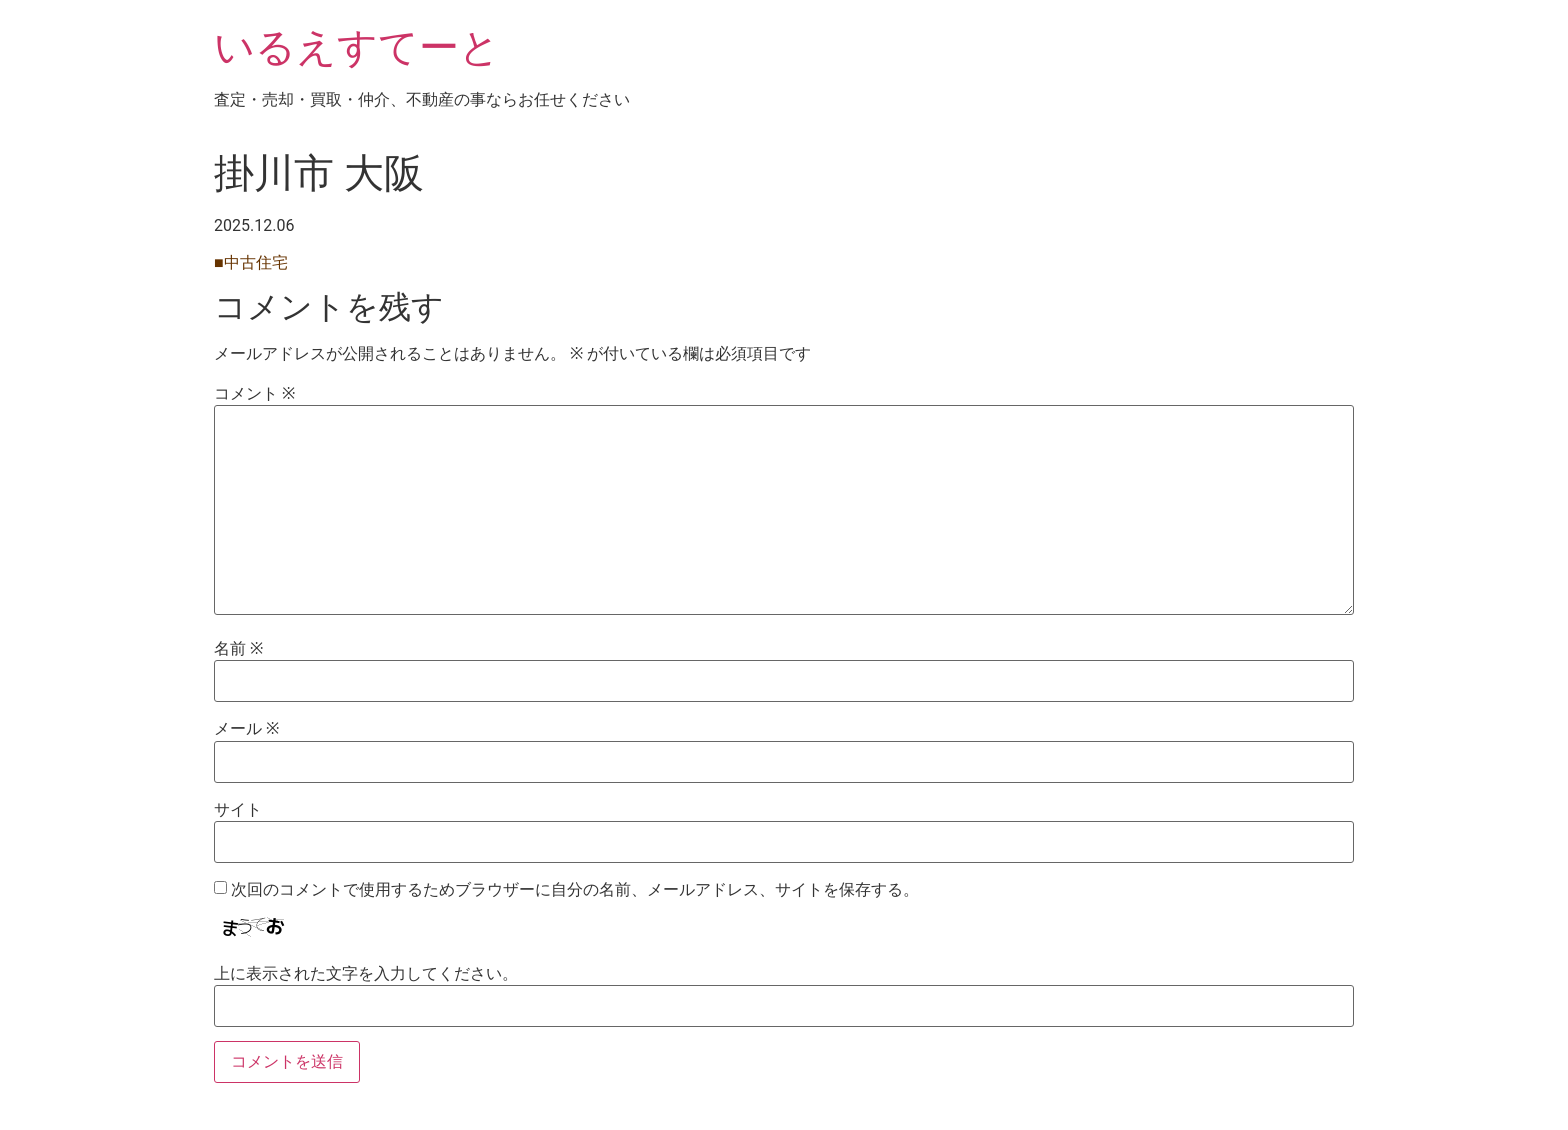 This screenshot has height=1130, width=1568. I want to click on コメント, so click(254, 394).